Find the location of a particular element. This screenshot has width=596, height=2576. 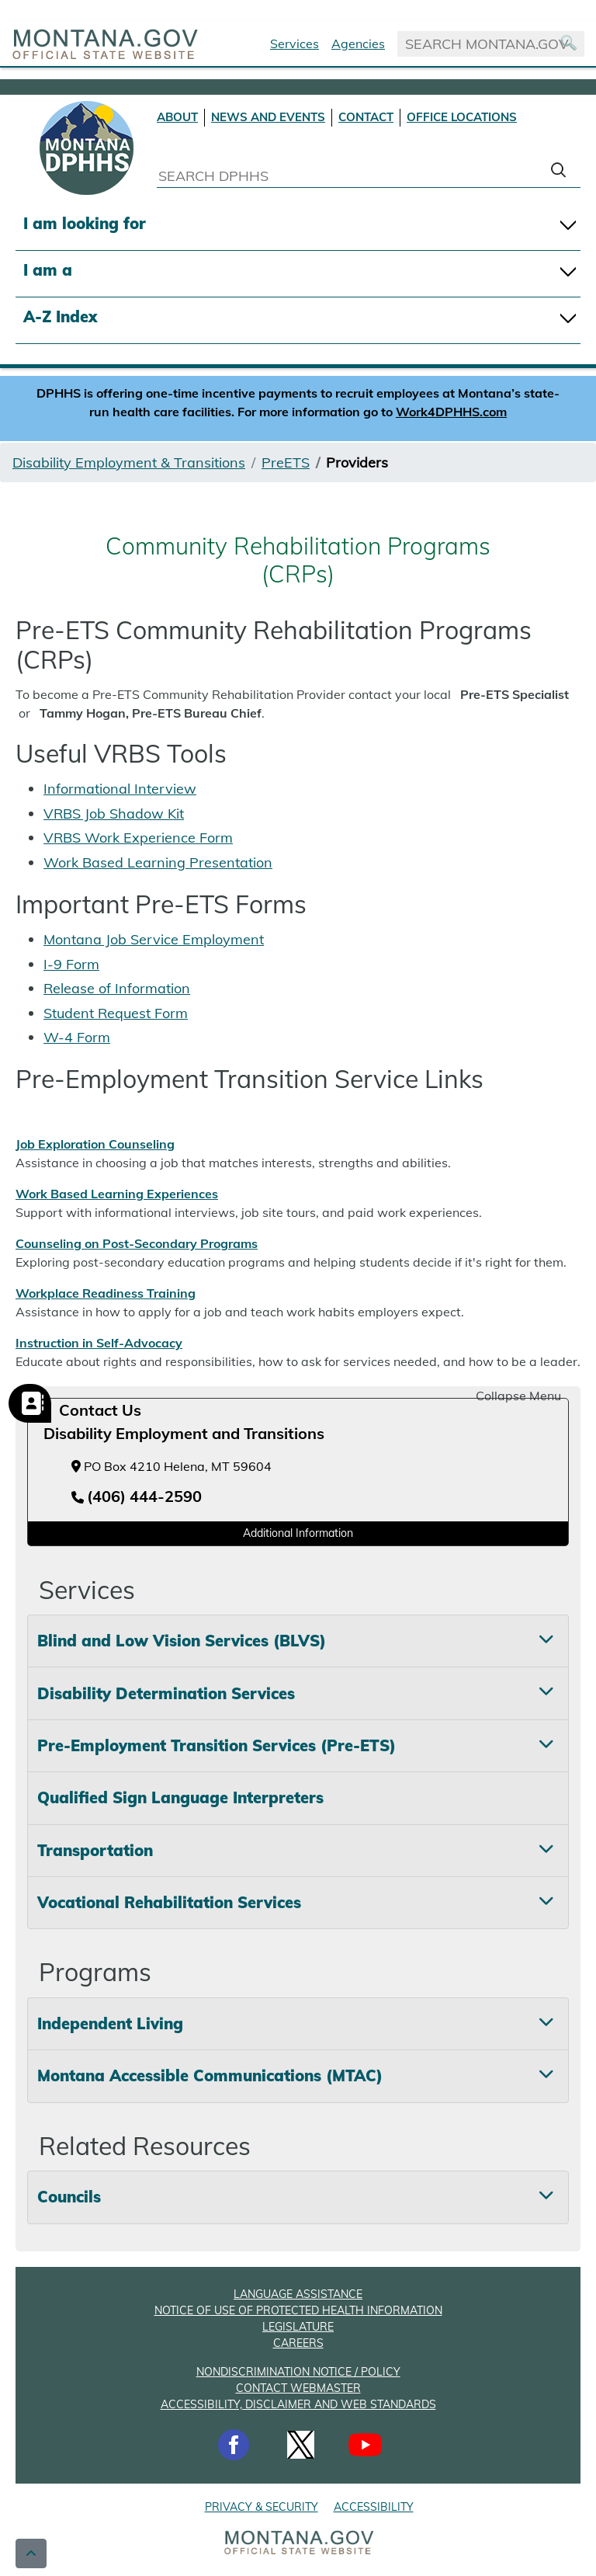

VRBS Job Shadow Kit is located at coordinates (113, 813).